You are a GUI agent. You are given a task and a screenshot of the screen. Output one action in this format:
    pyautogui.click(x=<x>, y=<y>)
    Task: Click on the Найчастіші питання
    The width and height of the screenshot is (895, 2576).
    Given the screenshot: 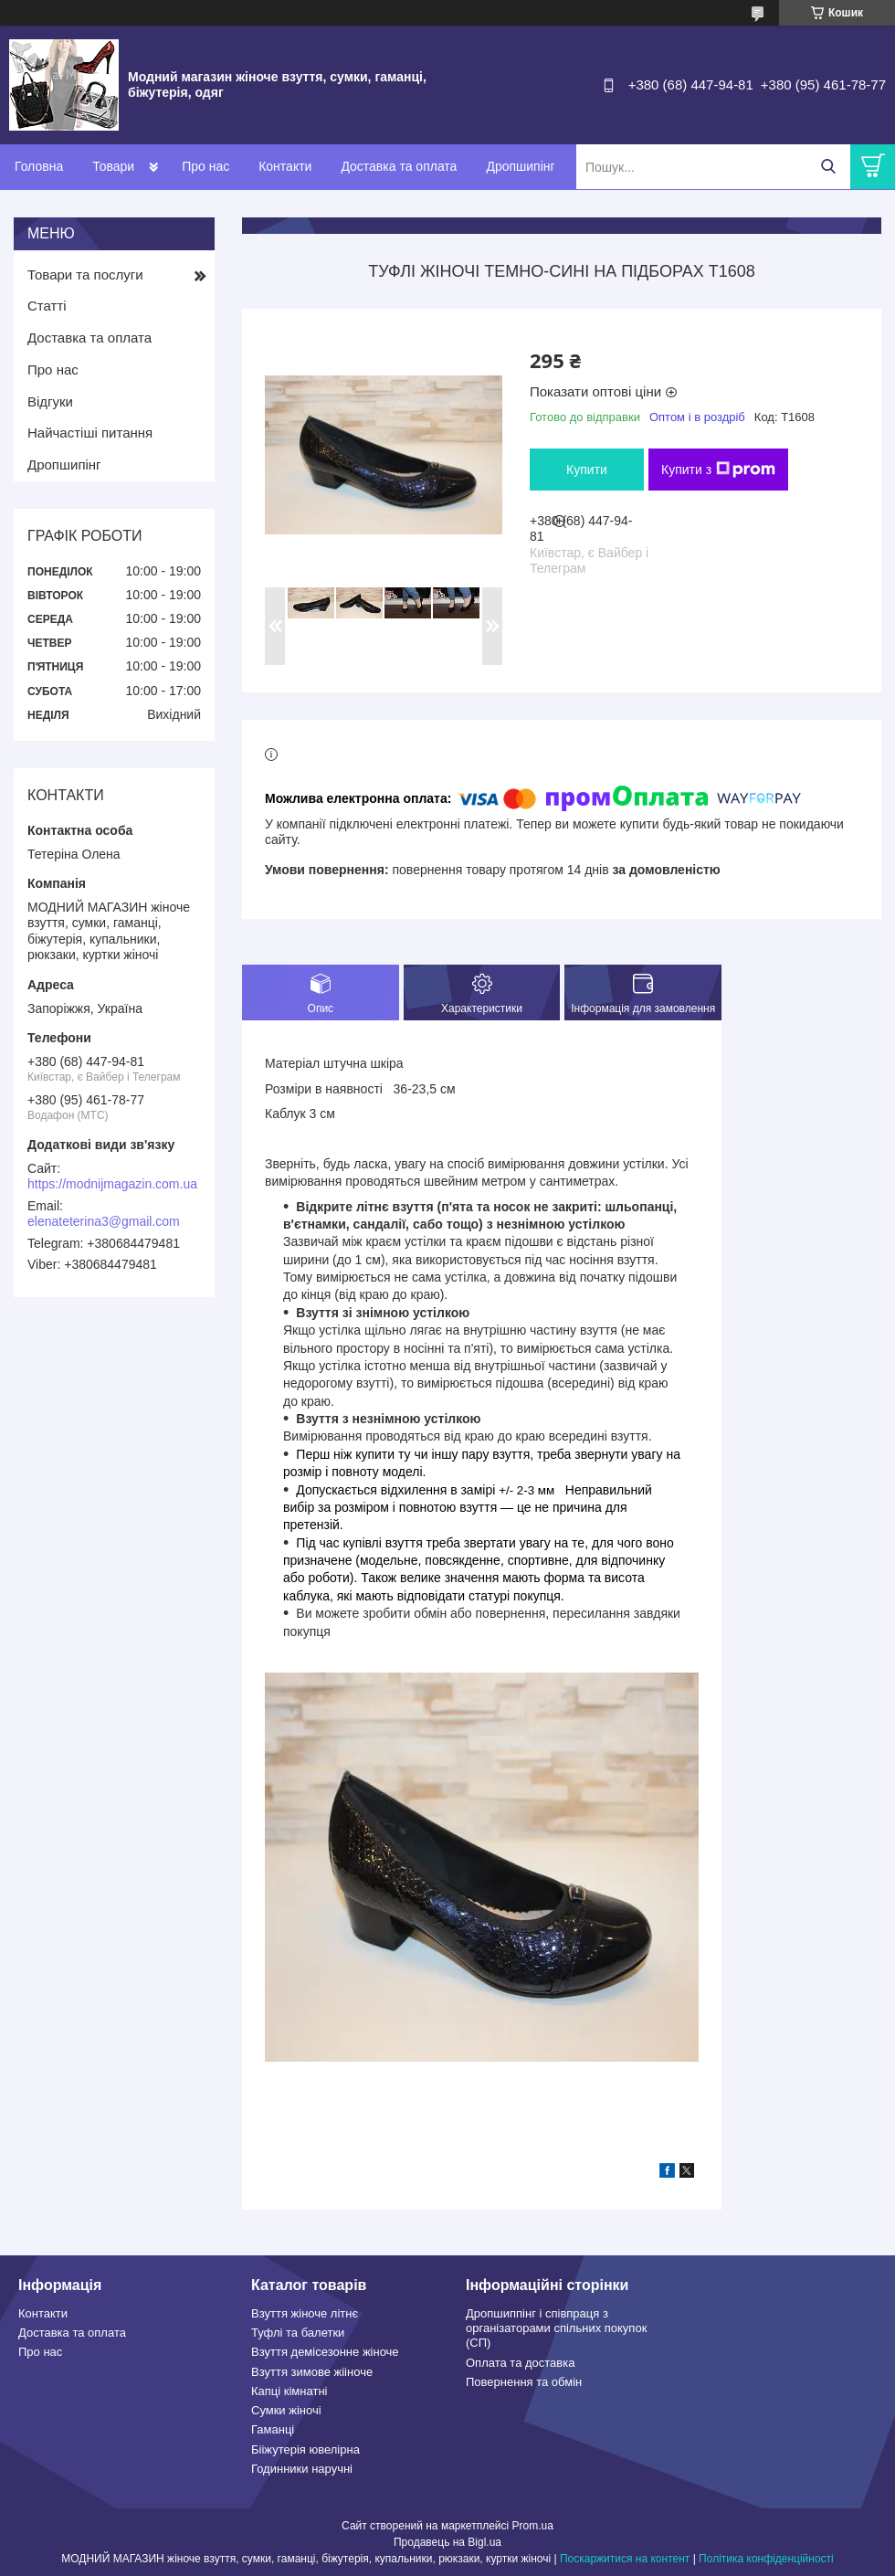 What is the action you would take?
    pyautogui.click(x=90, y=432)
    